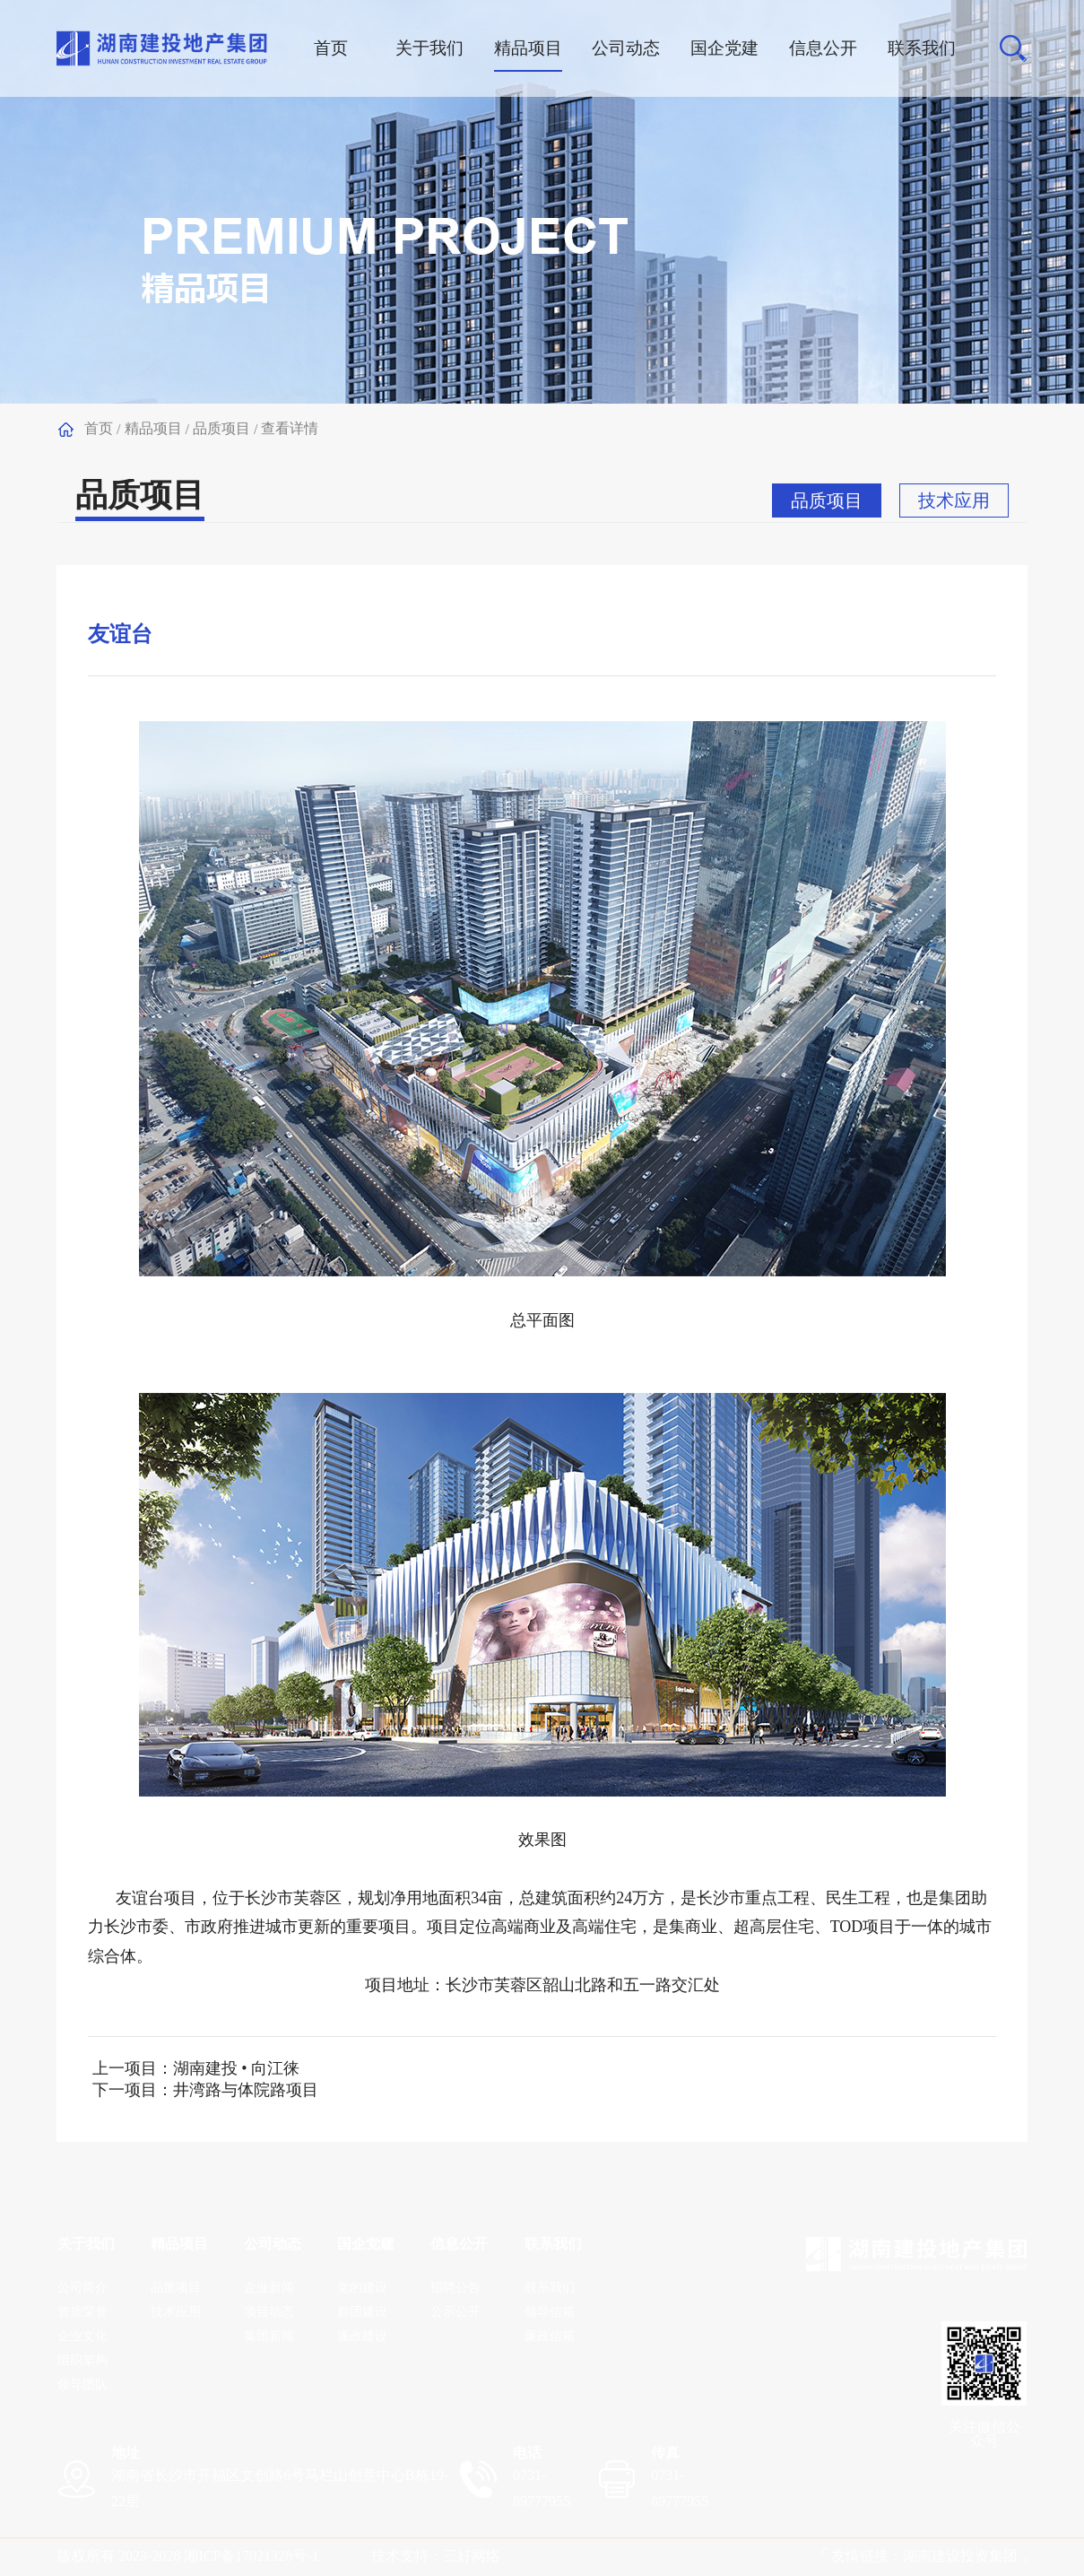  Describe the element at coordinates (221, 428) in the screenshot. I see `品质项目` at that location.